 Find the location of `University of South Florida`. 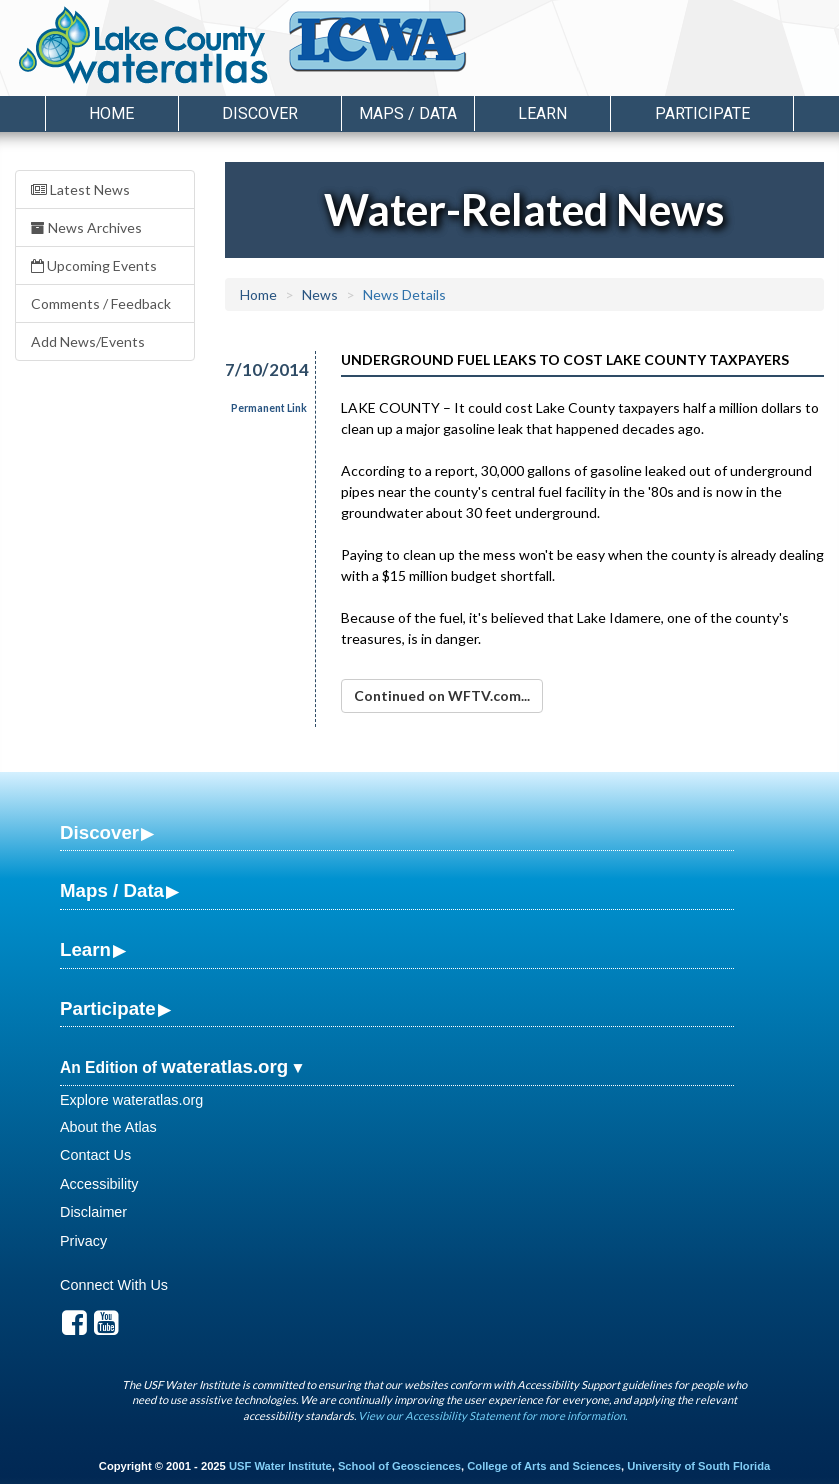

University of South Florida is located at coordinates (698, 1466).